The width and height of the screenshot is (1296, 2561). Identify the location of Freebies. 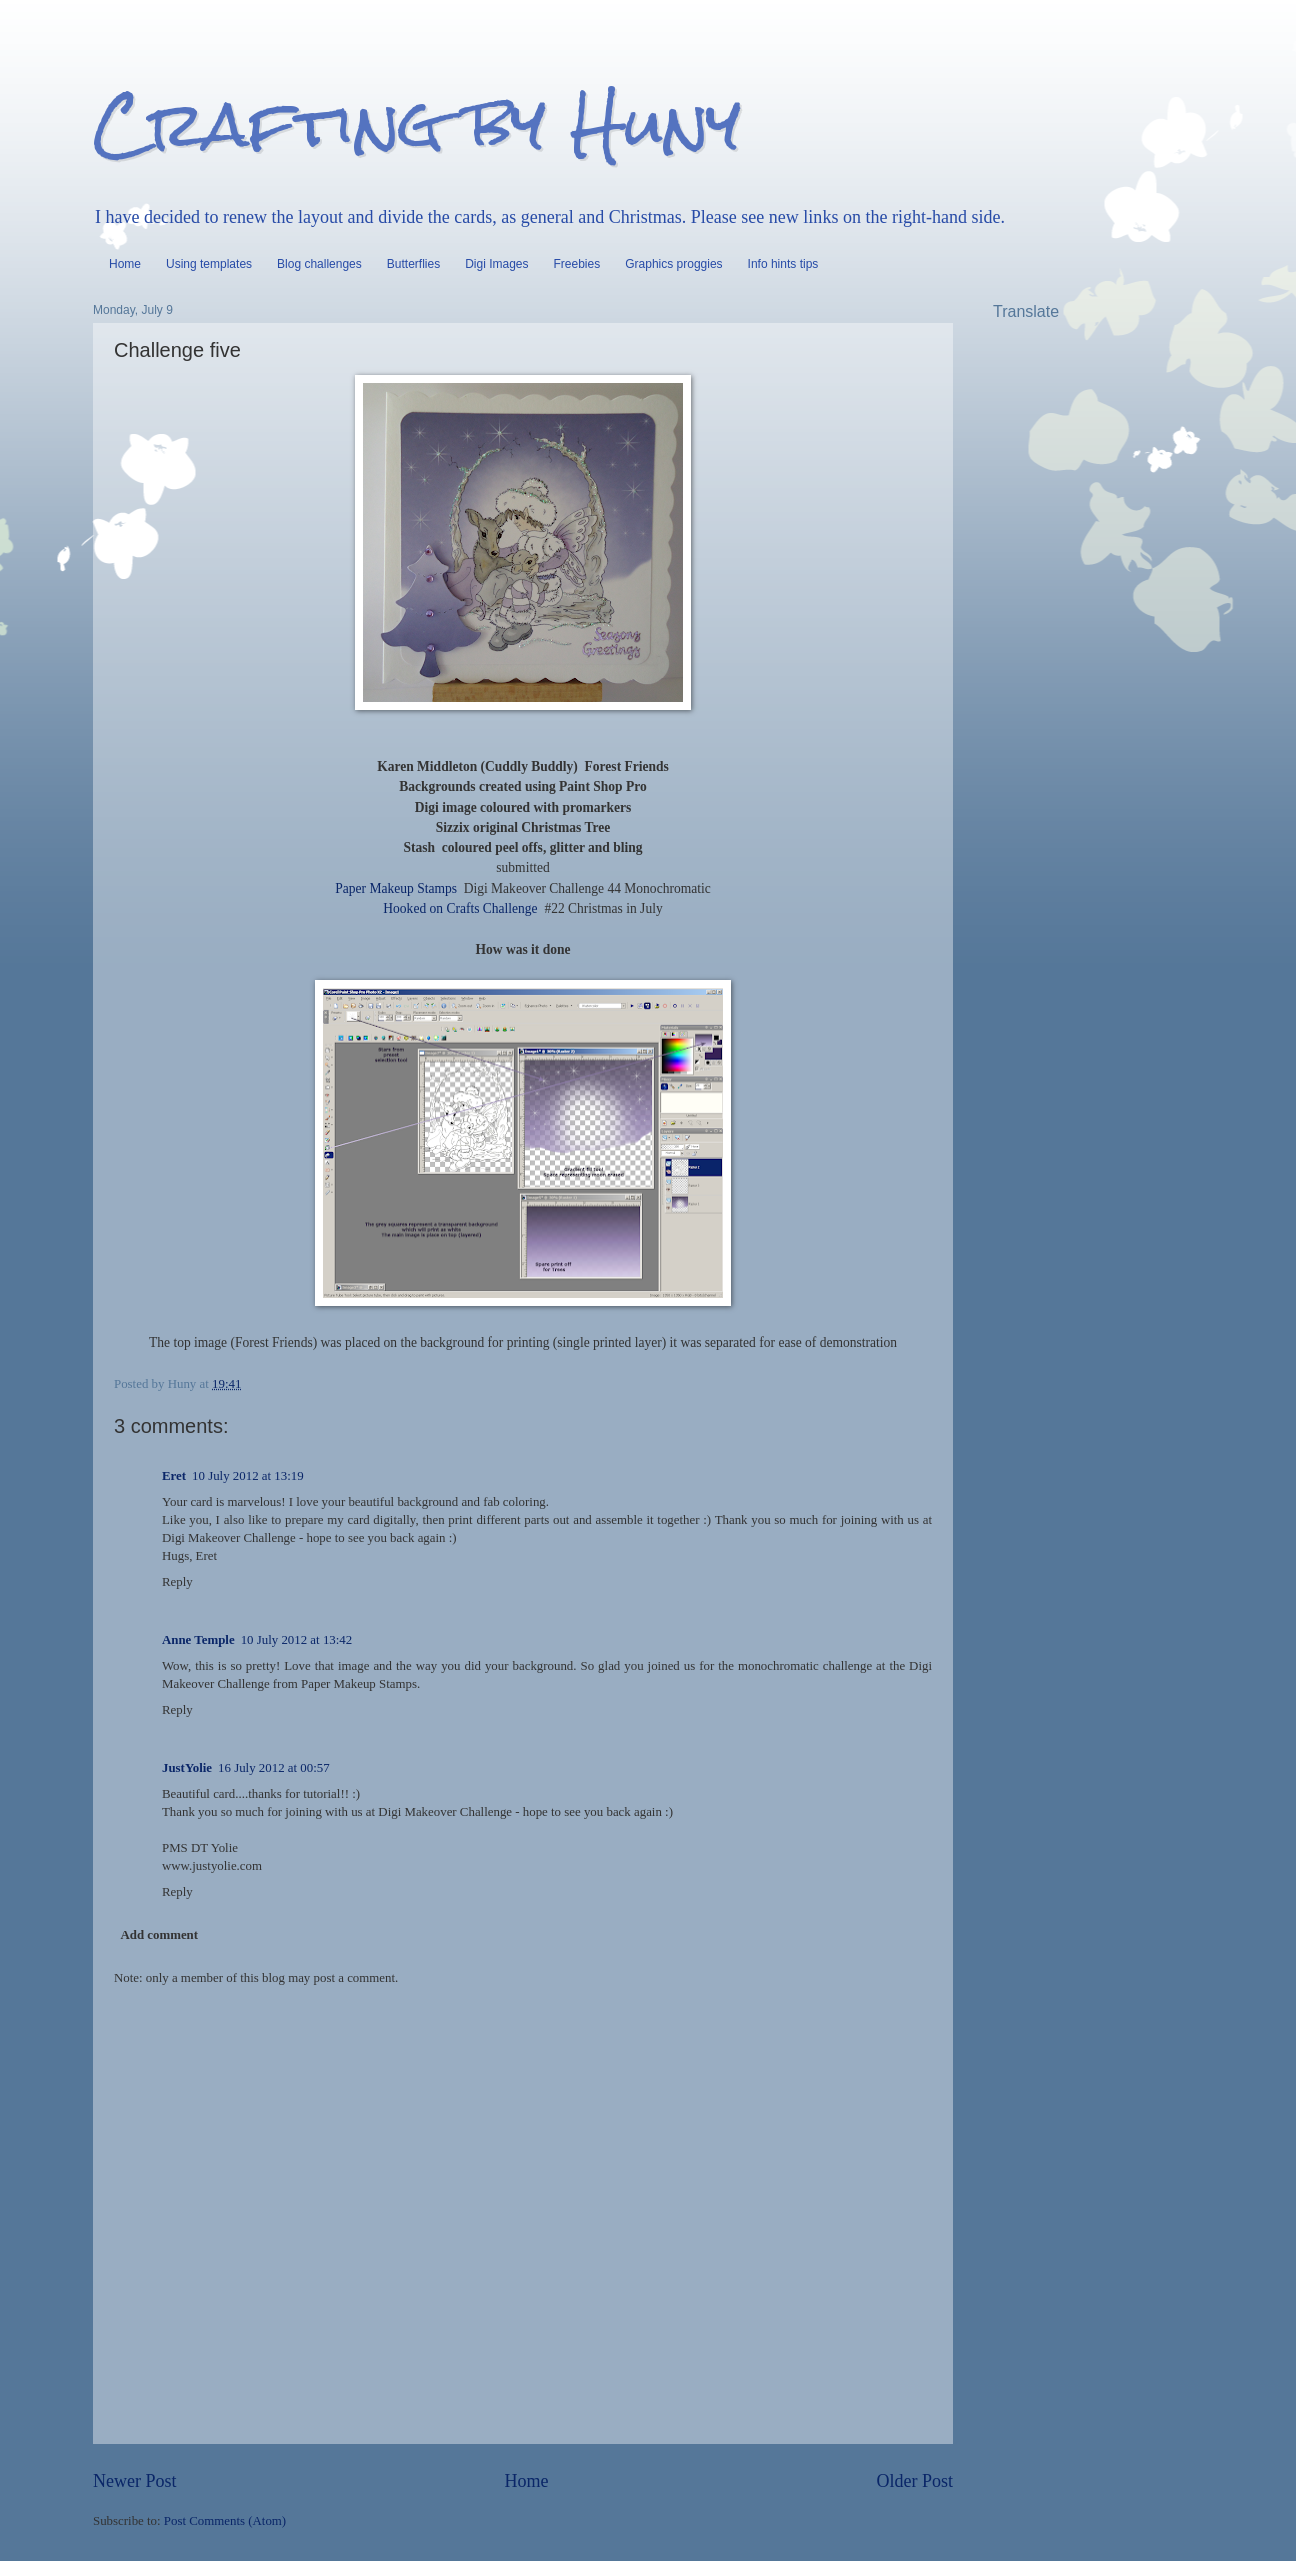
(577, 264).